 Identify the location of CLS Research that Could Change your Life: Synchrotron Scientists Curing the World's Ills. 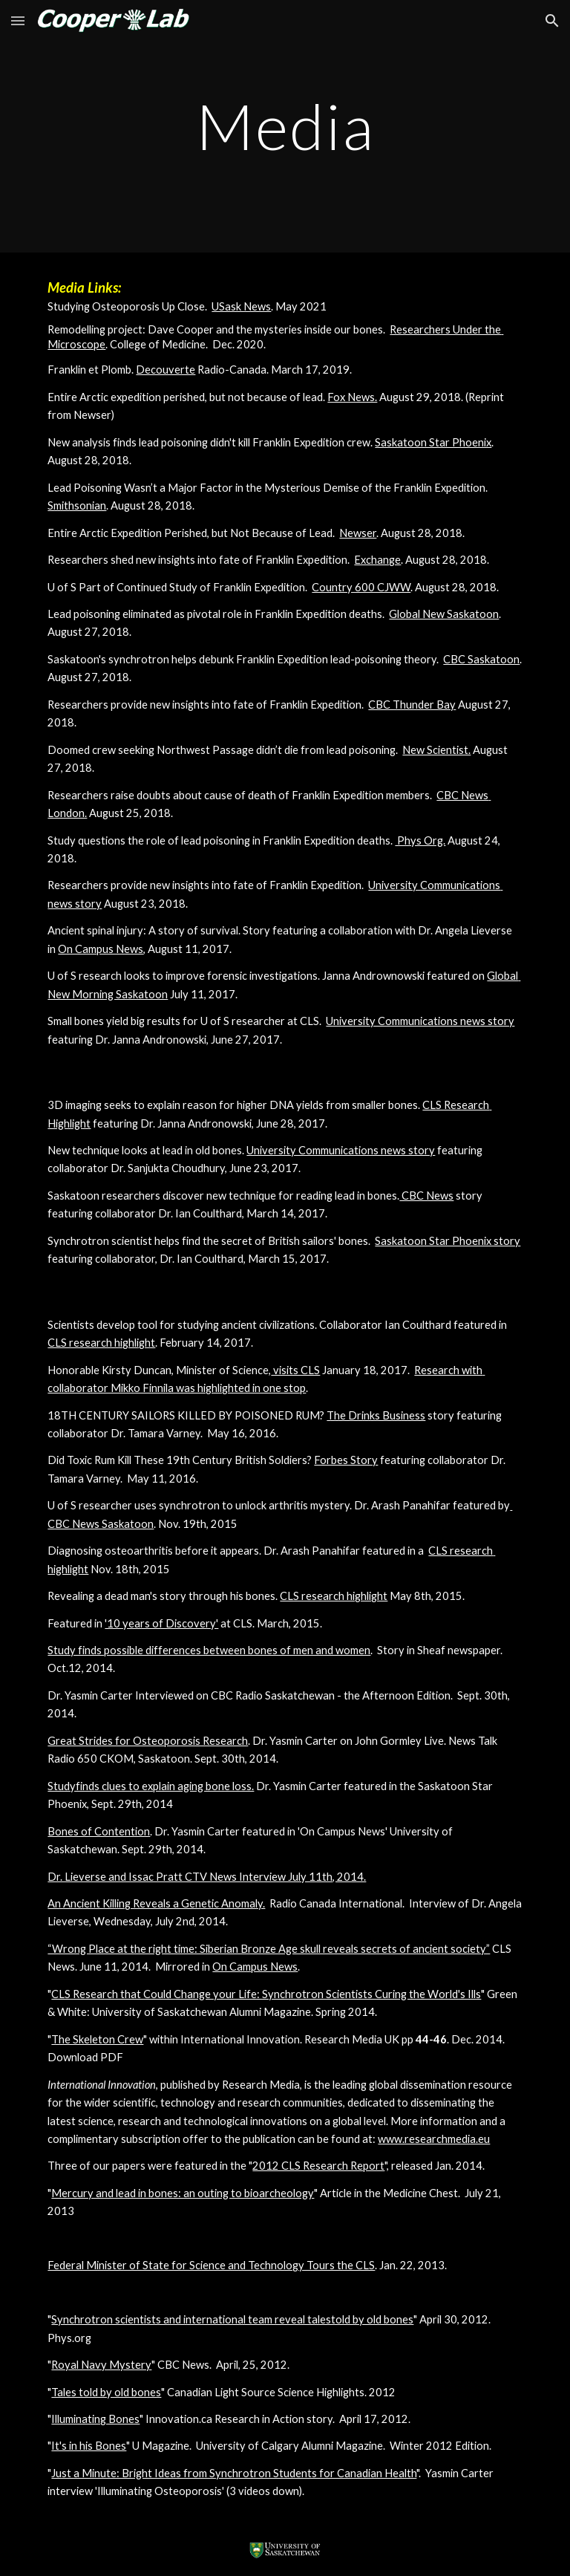
(266, 1994).